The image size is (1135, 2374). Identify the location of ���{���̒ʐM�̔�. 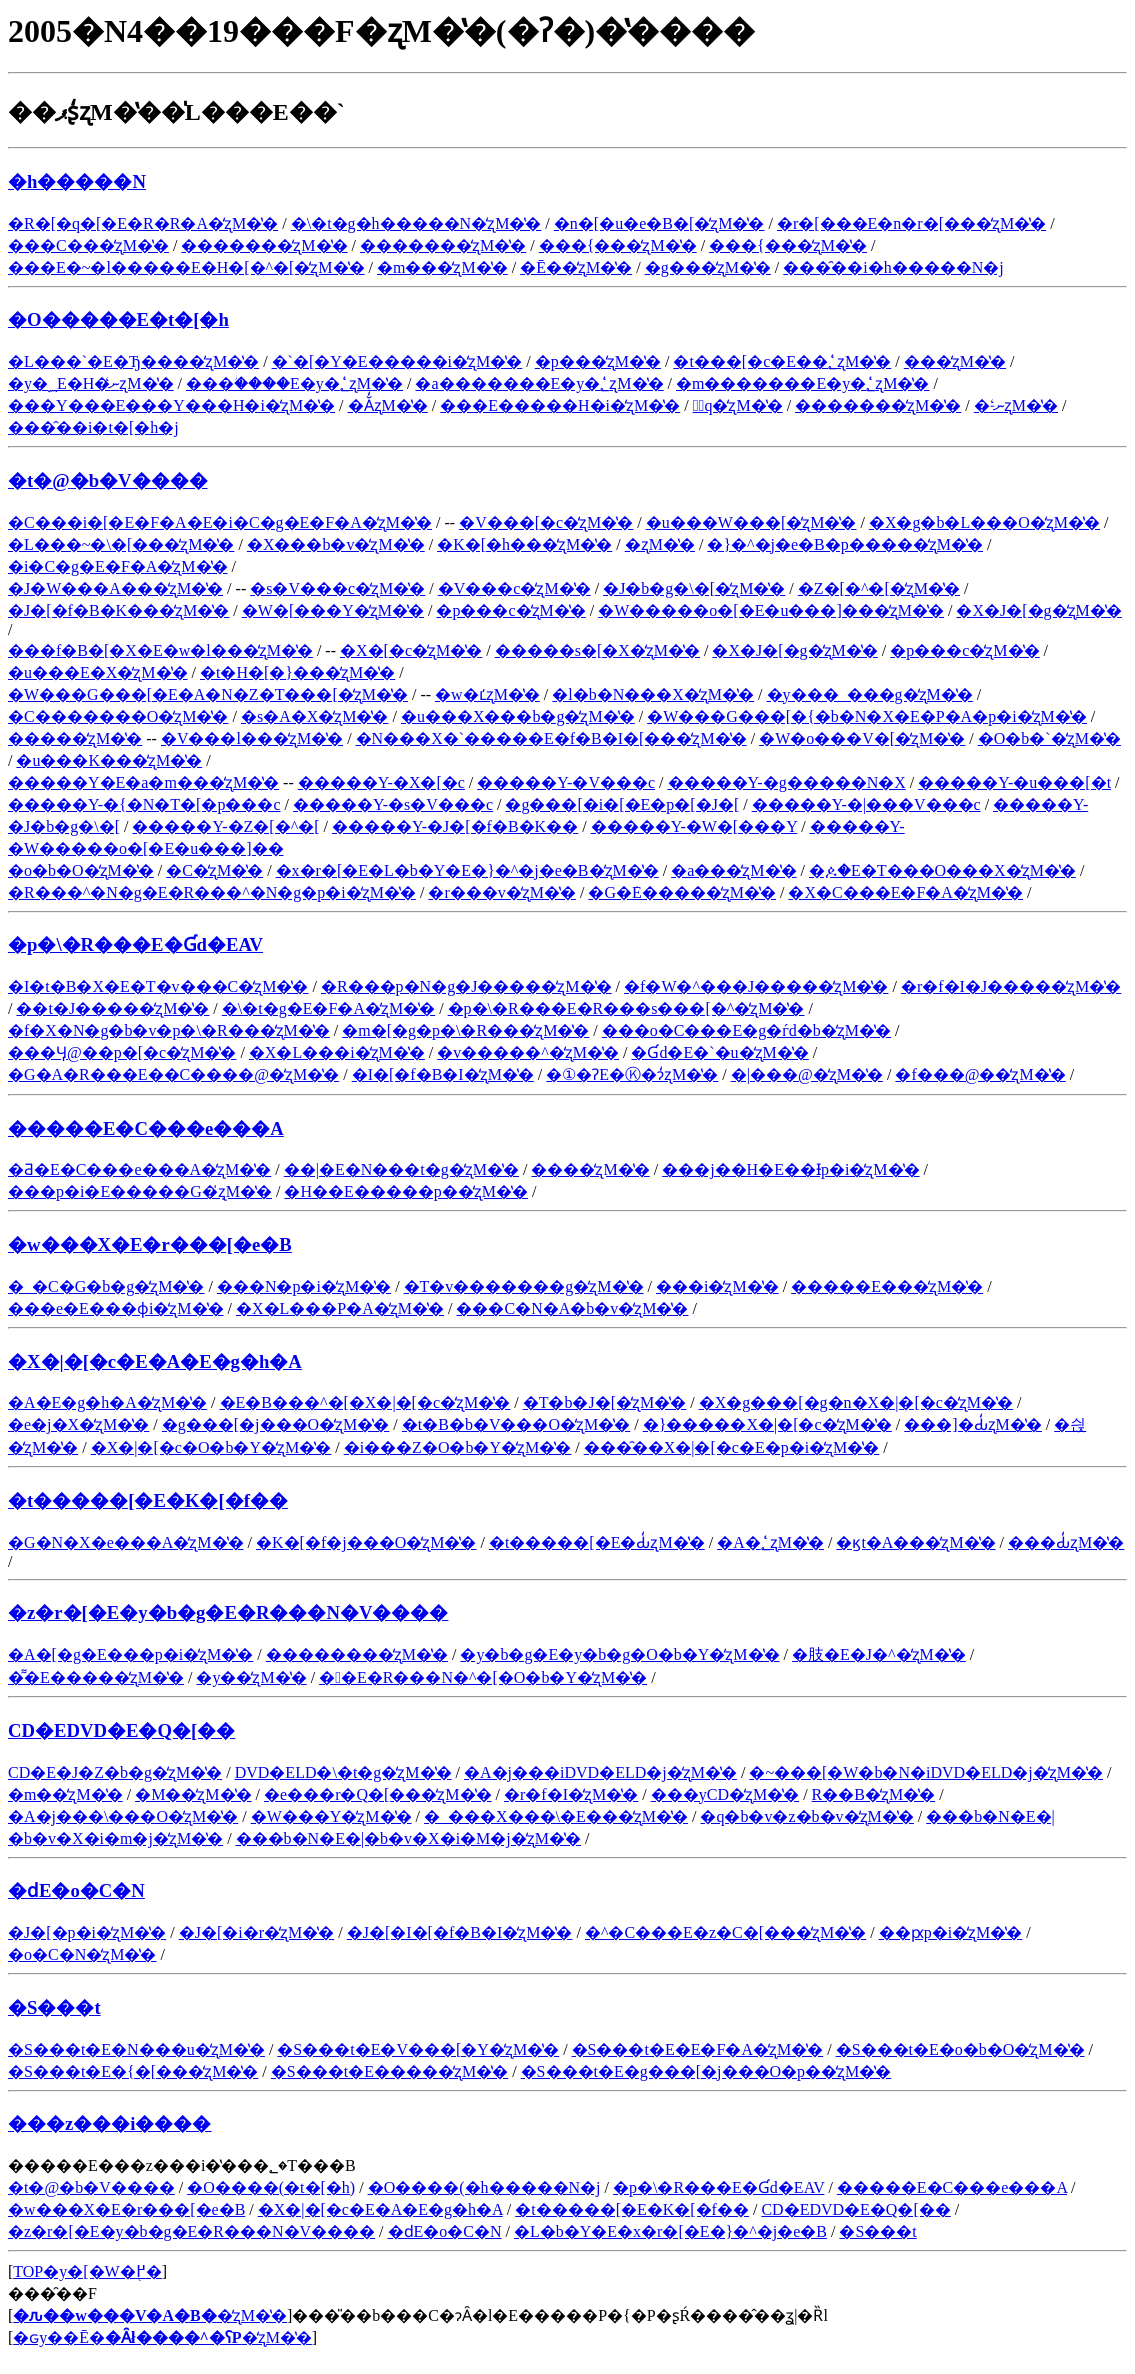
(618, 245).